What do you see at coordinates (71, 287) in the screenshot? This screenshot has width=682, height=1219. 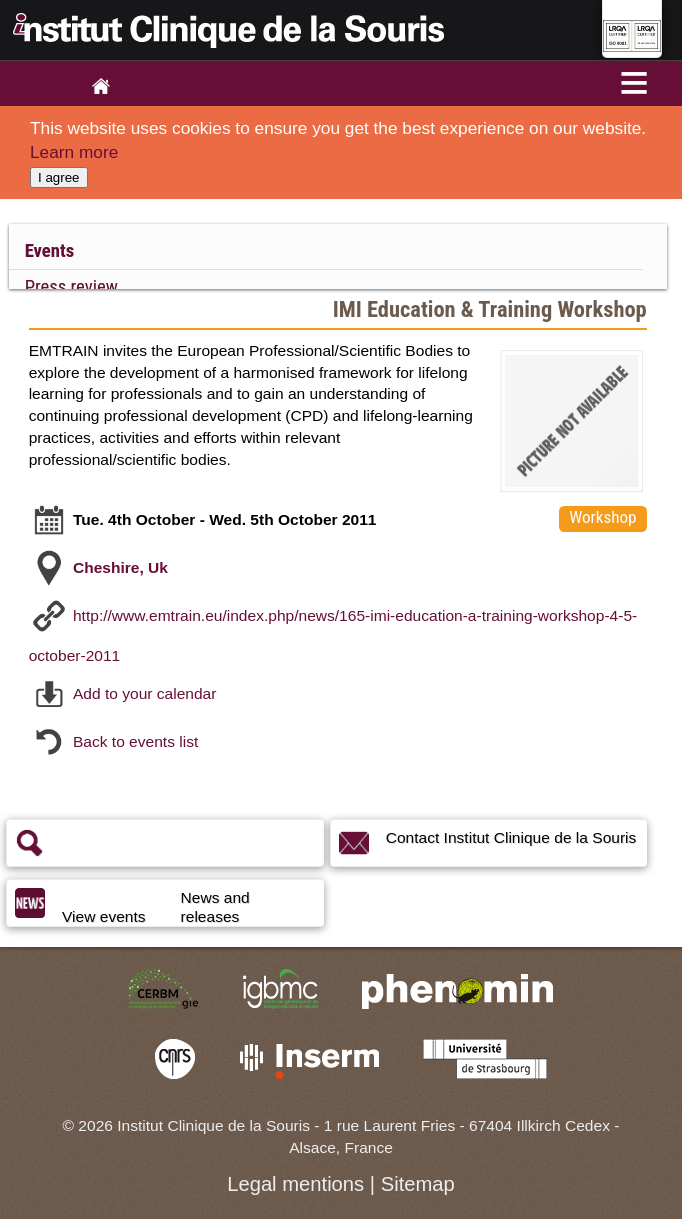 I see `Press review` at bounding box center [71, 287].